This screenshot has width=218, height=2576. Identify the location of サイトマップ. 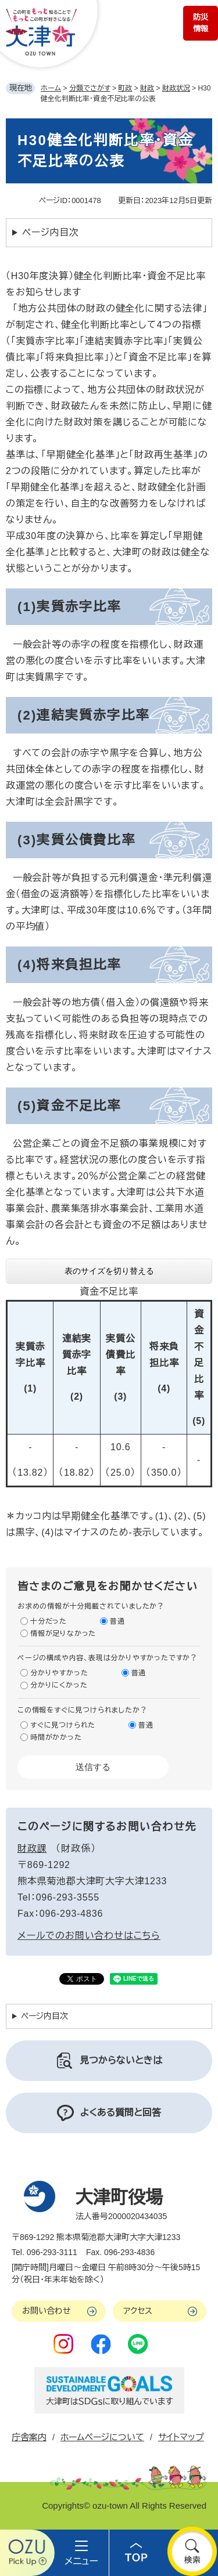
(181, 2437).